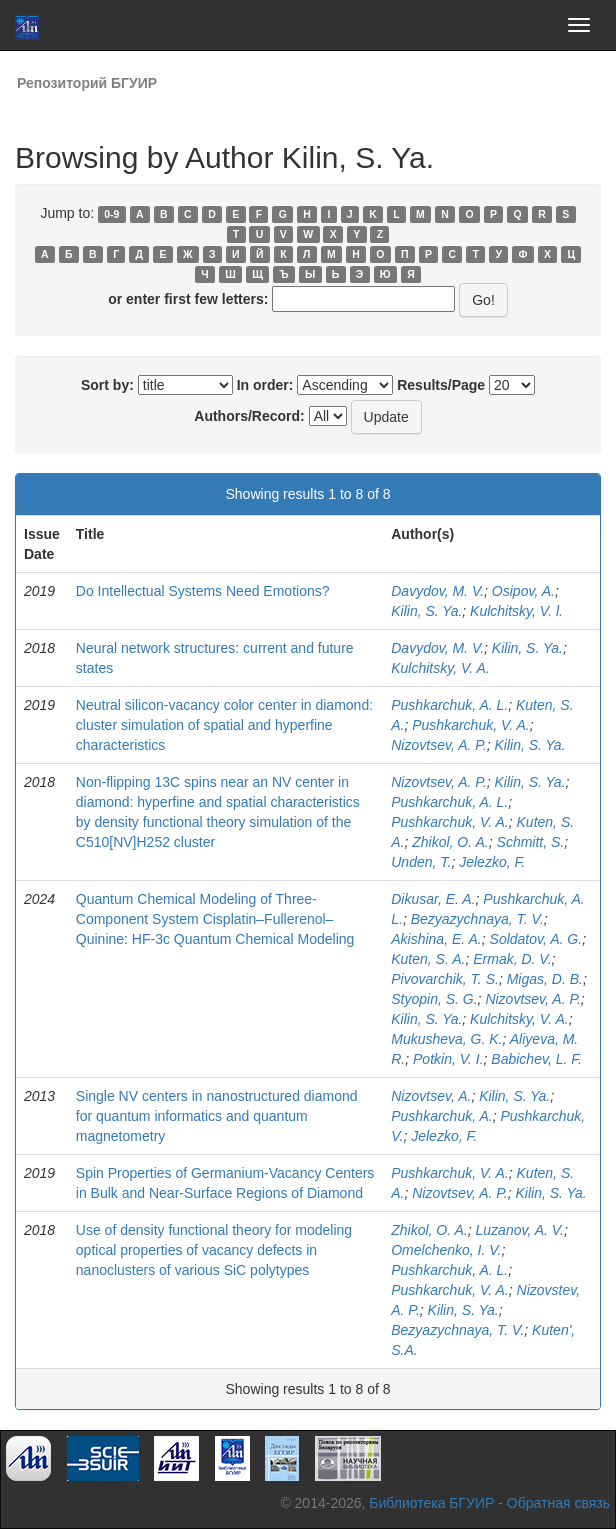  I want to click on Nizovtsev, A. P., so click(438, 745).